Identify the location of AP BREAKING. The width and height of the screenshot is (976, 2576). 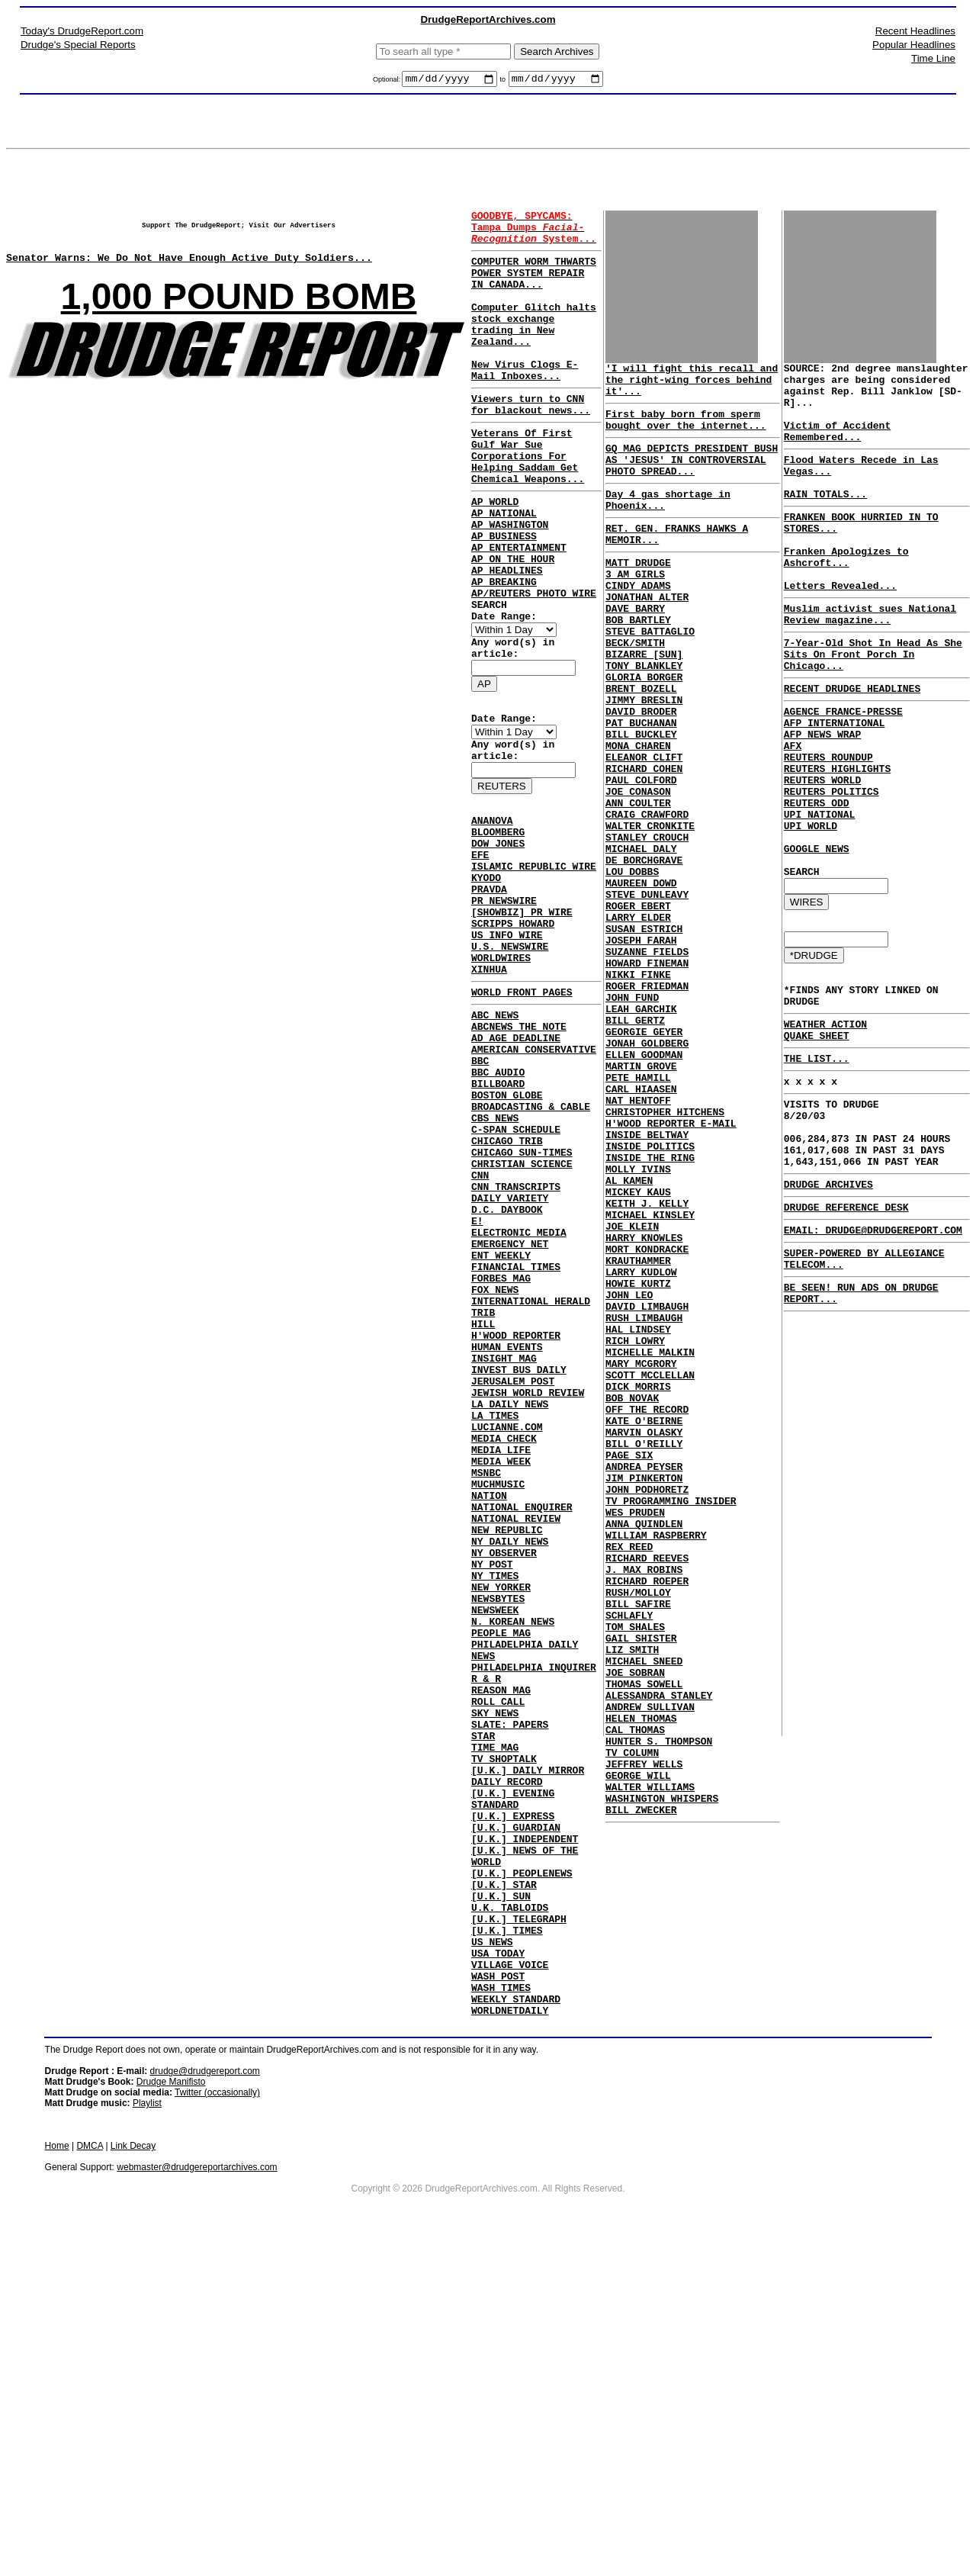
(504, 650).